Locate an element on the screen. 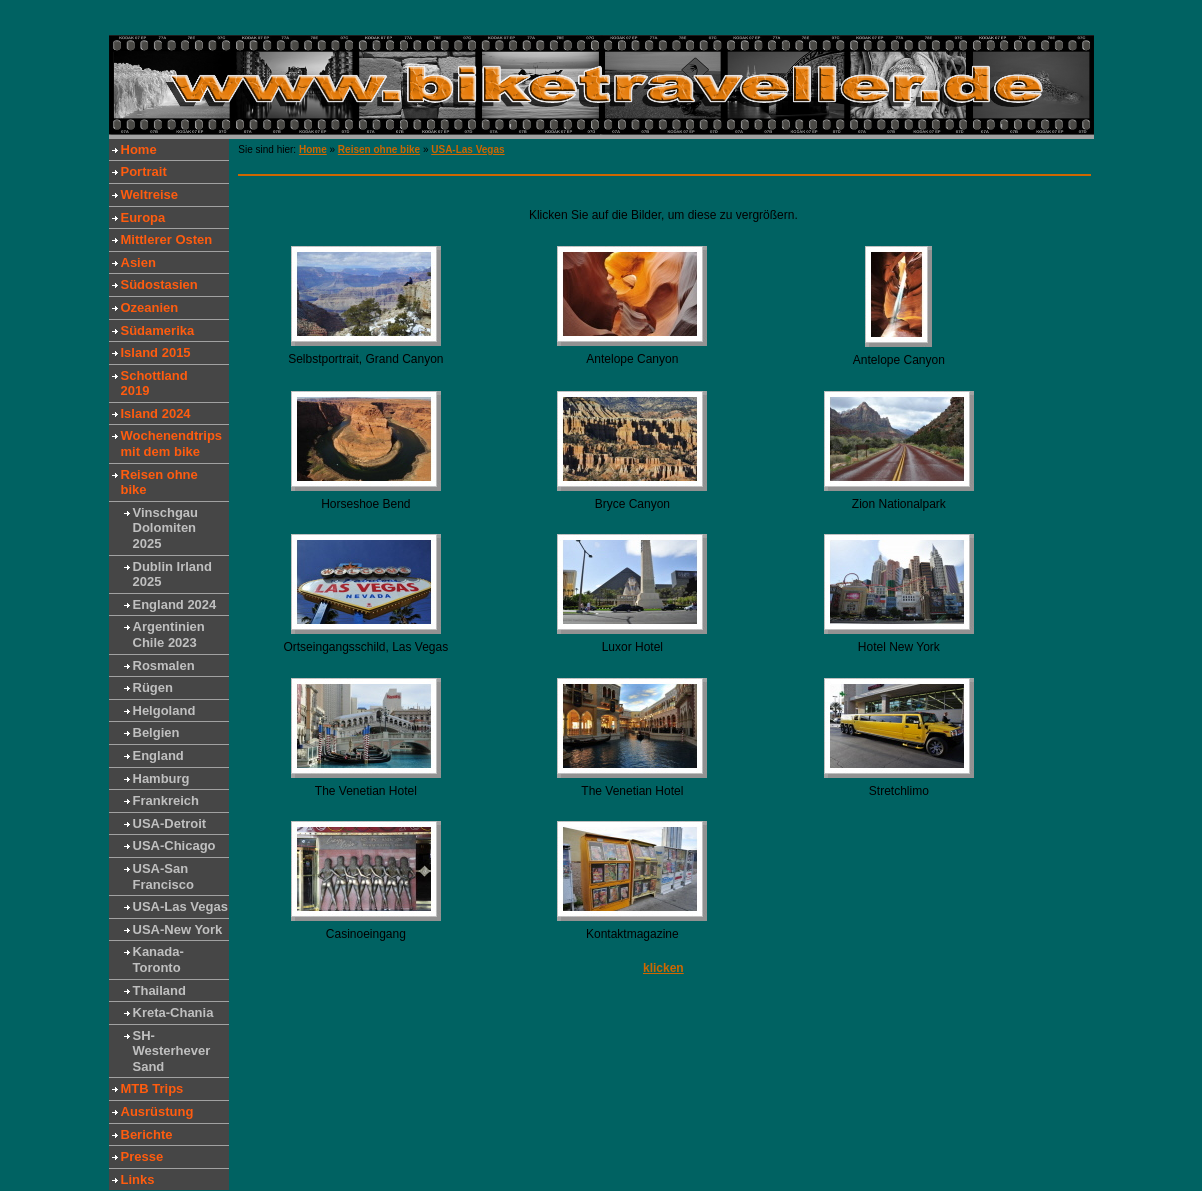  Asien is located at coordinates (138, 262).